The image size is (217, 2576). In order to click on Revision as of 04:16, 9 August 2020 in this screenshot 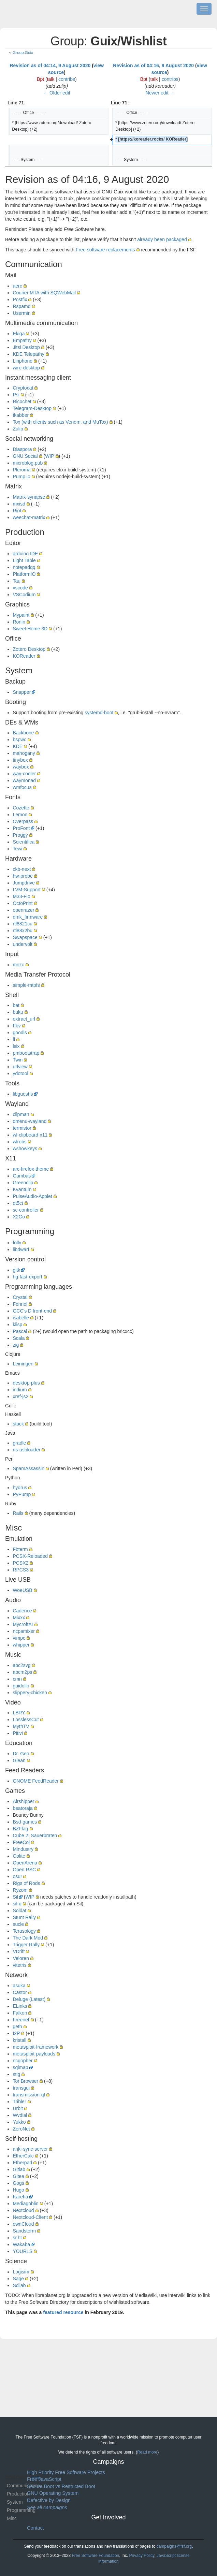, I will do `click(153, 65)`.